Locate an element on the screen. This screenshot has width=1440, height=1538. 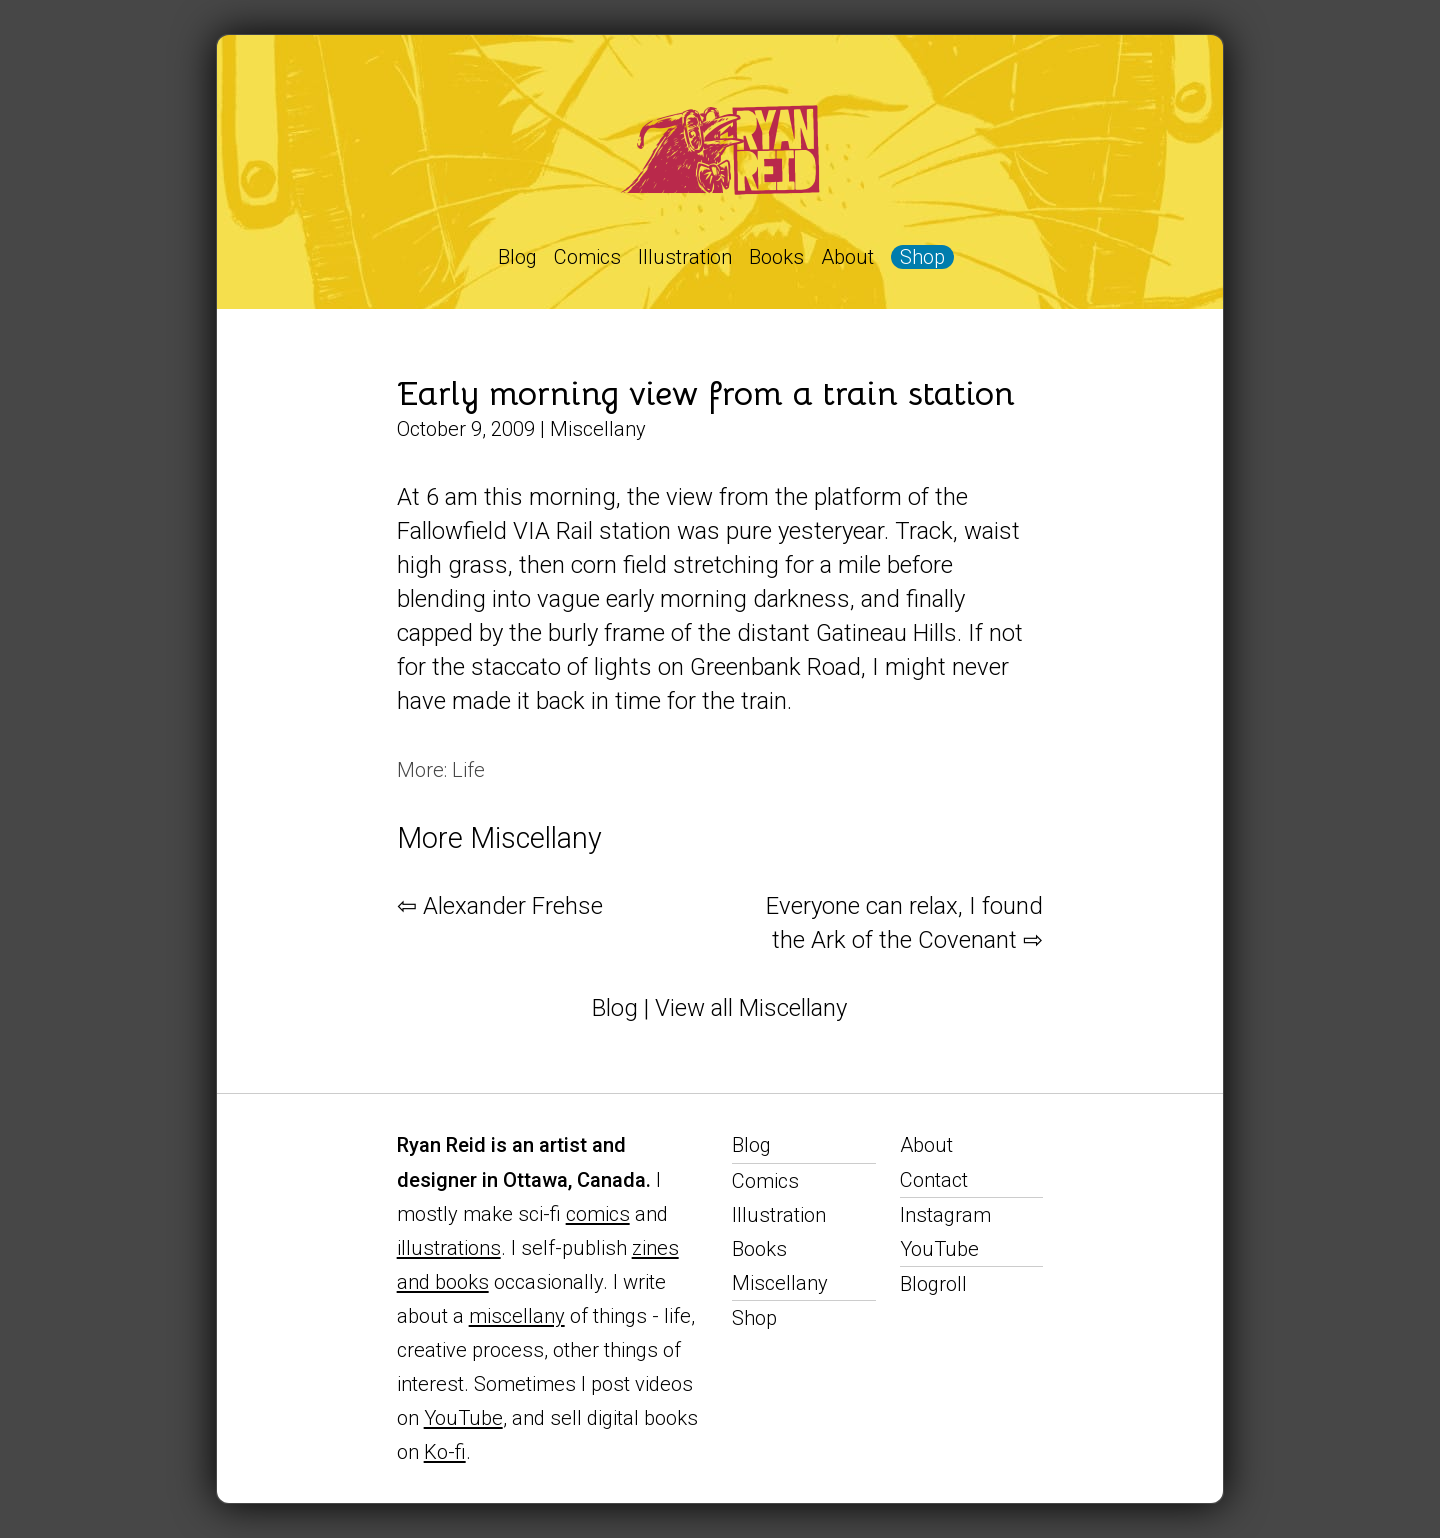
comics is located at coordinates (598, 1214).